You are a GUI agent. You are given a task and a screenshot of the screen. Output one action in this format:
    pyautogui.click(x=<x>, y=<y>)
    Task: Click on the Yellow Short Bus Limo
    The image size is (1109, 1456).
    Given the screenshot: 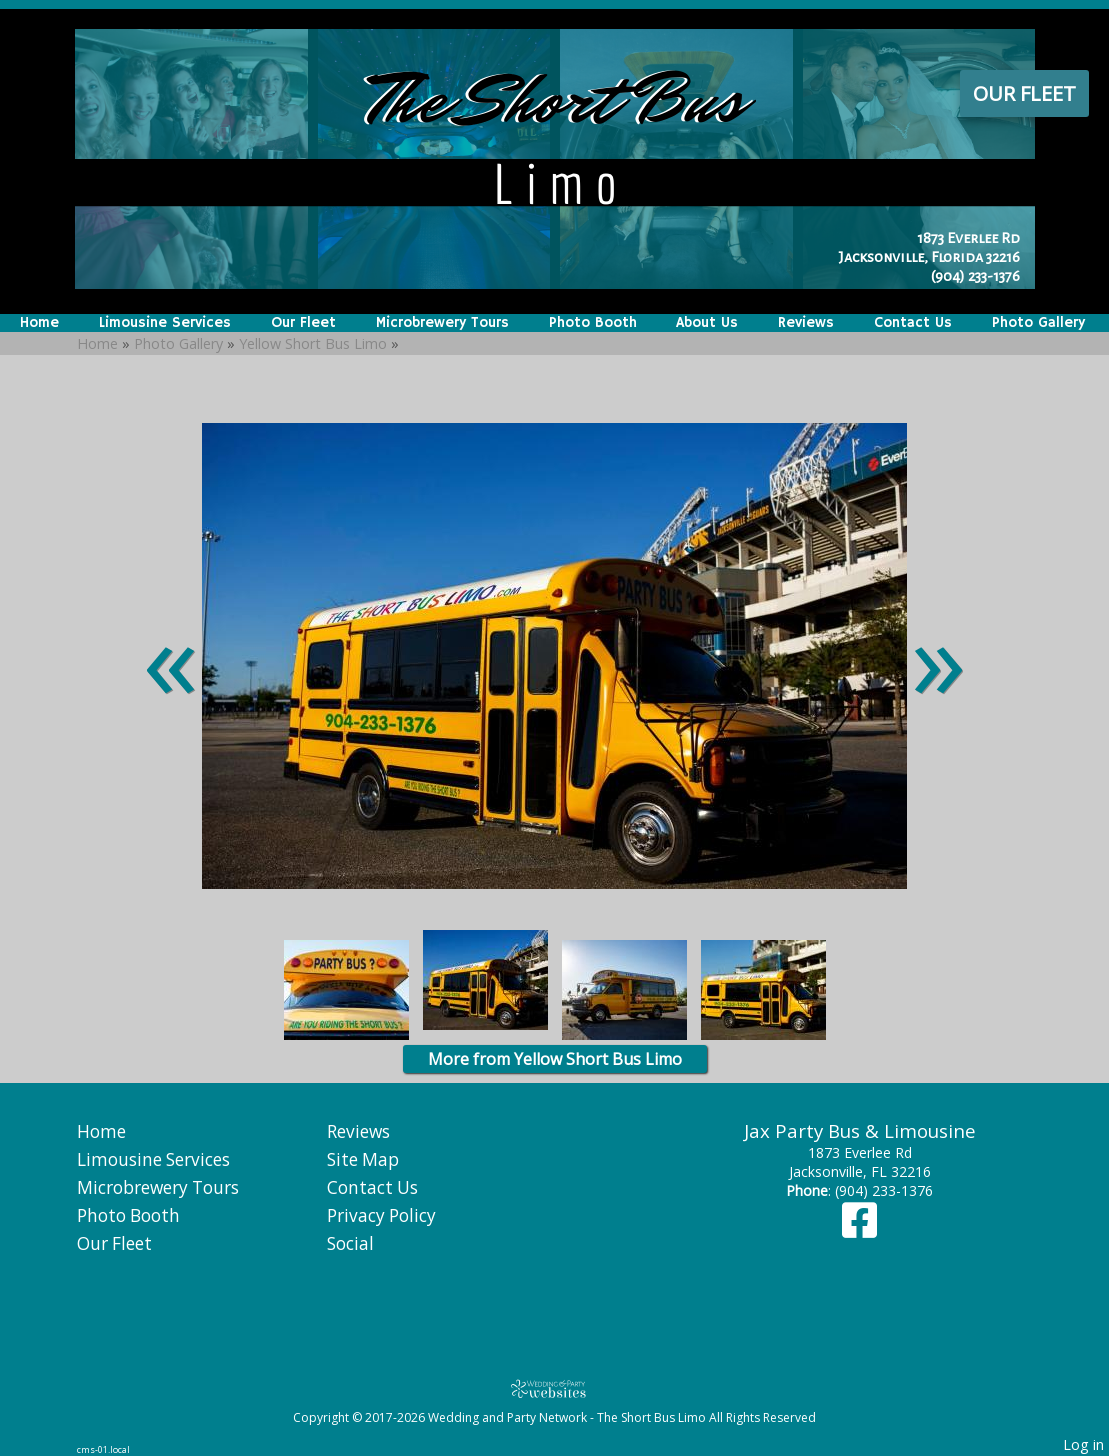 What is the action you would take?
    pyautogui.click(x=313, y=343)
    